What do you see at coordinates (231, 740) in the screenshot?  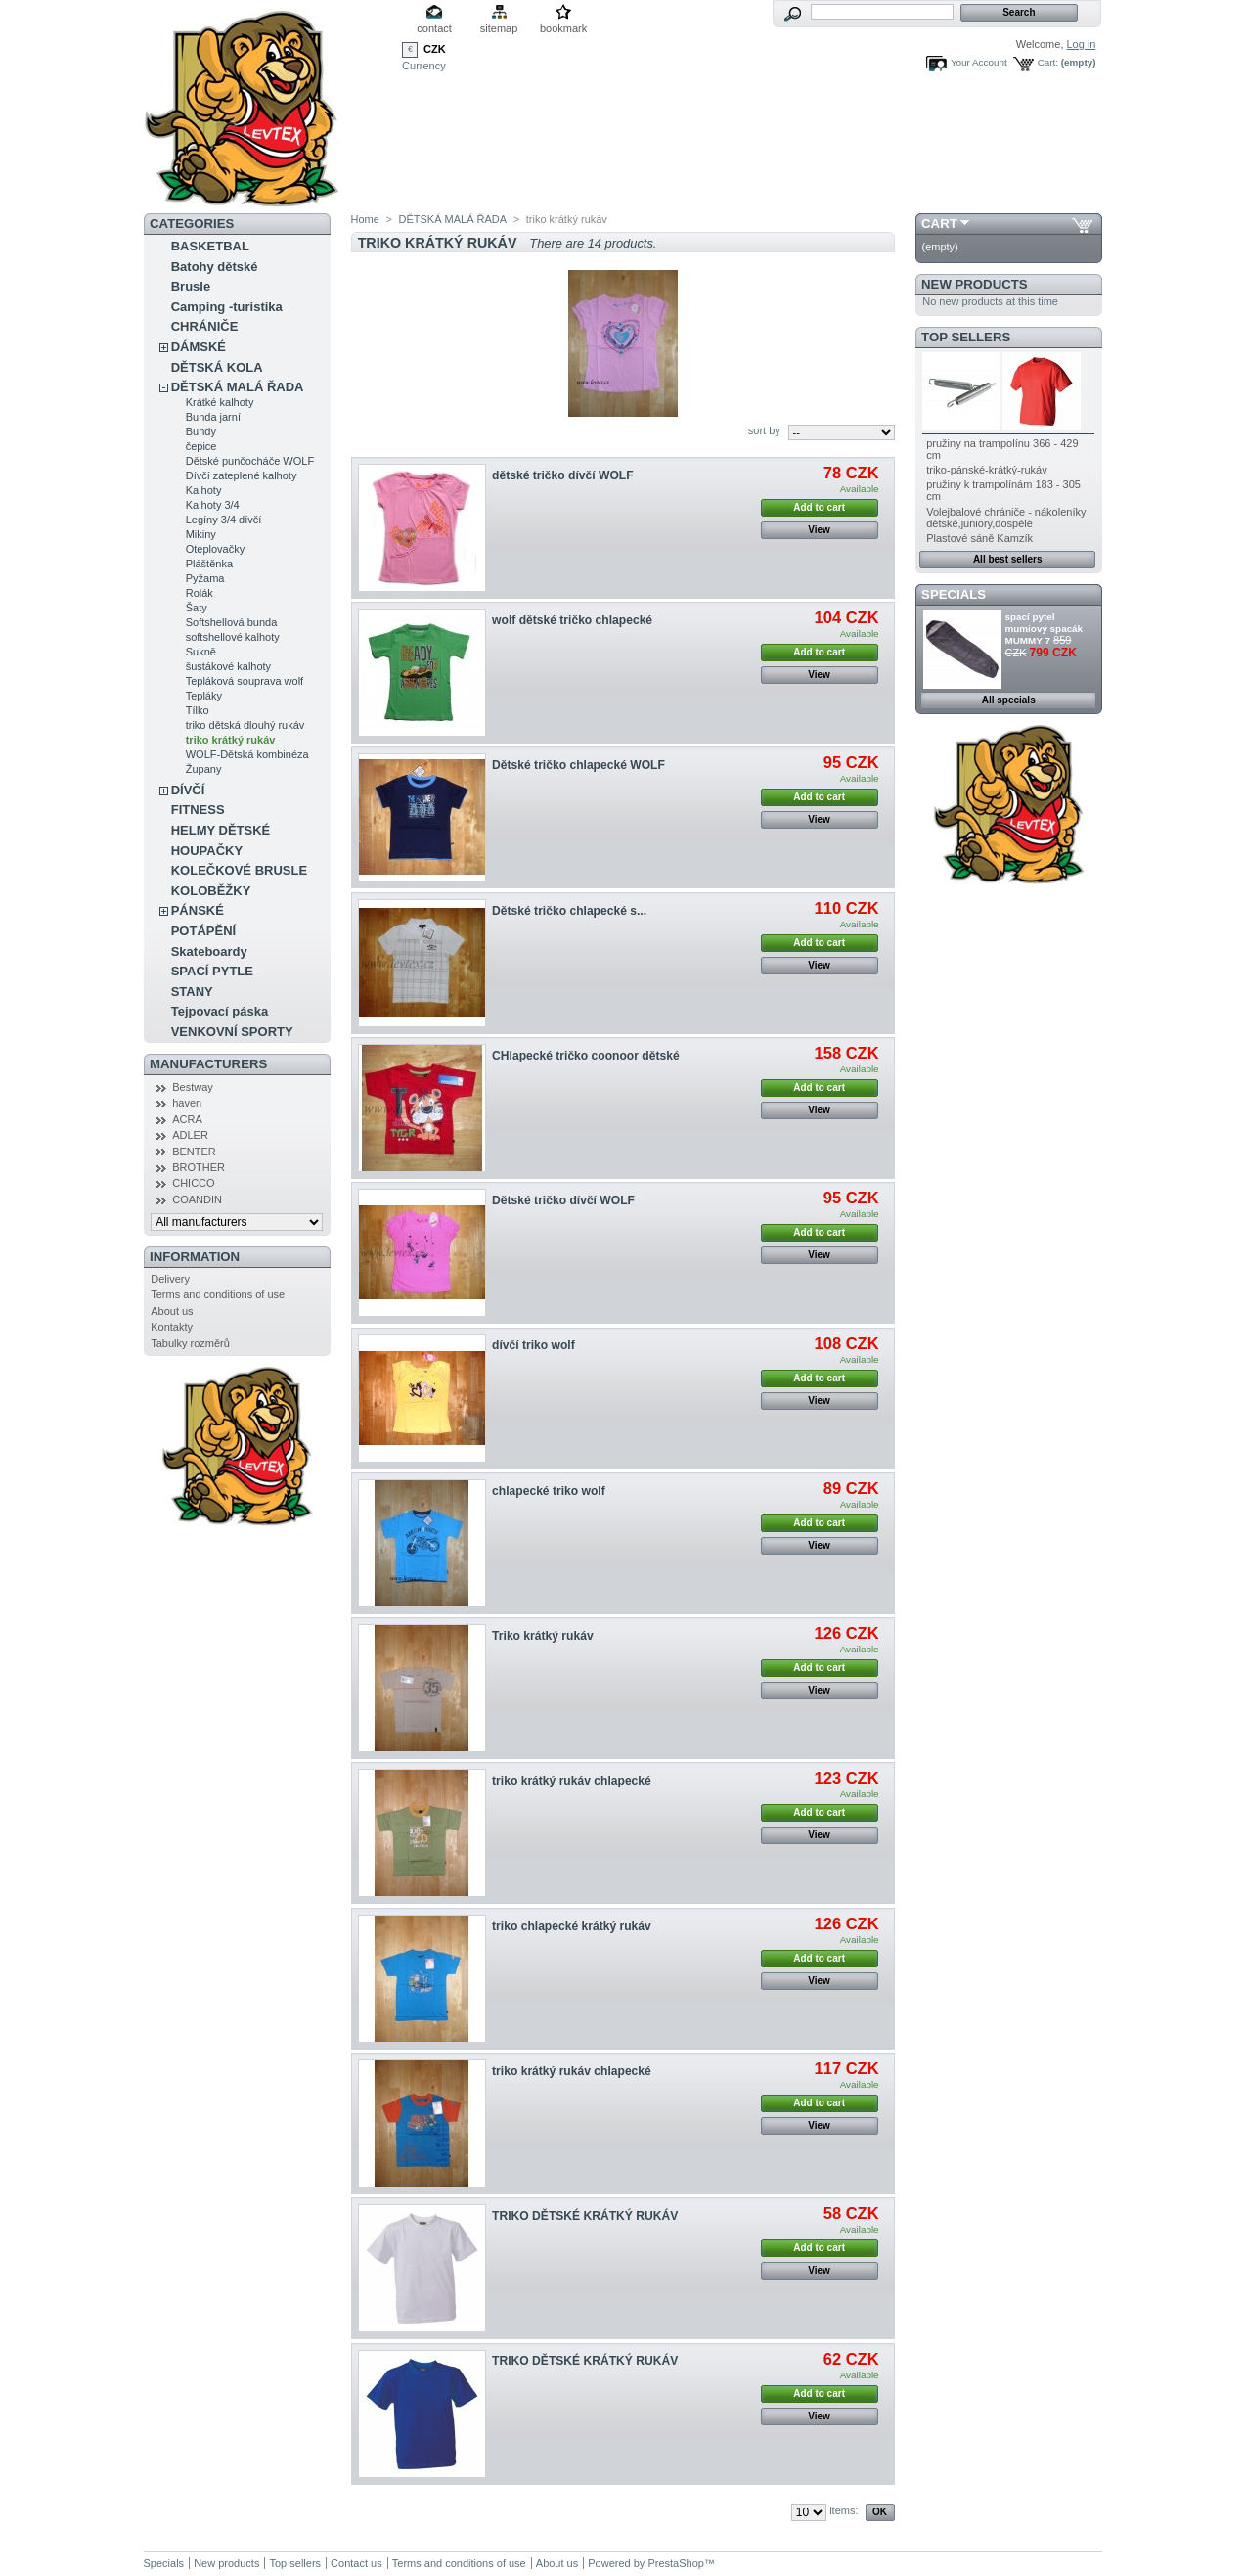 I see `triko krátký rukáv` at bounding box center [231, 740].